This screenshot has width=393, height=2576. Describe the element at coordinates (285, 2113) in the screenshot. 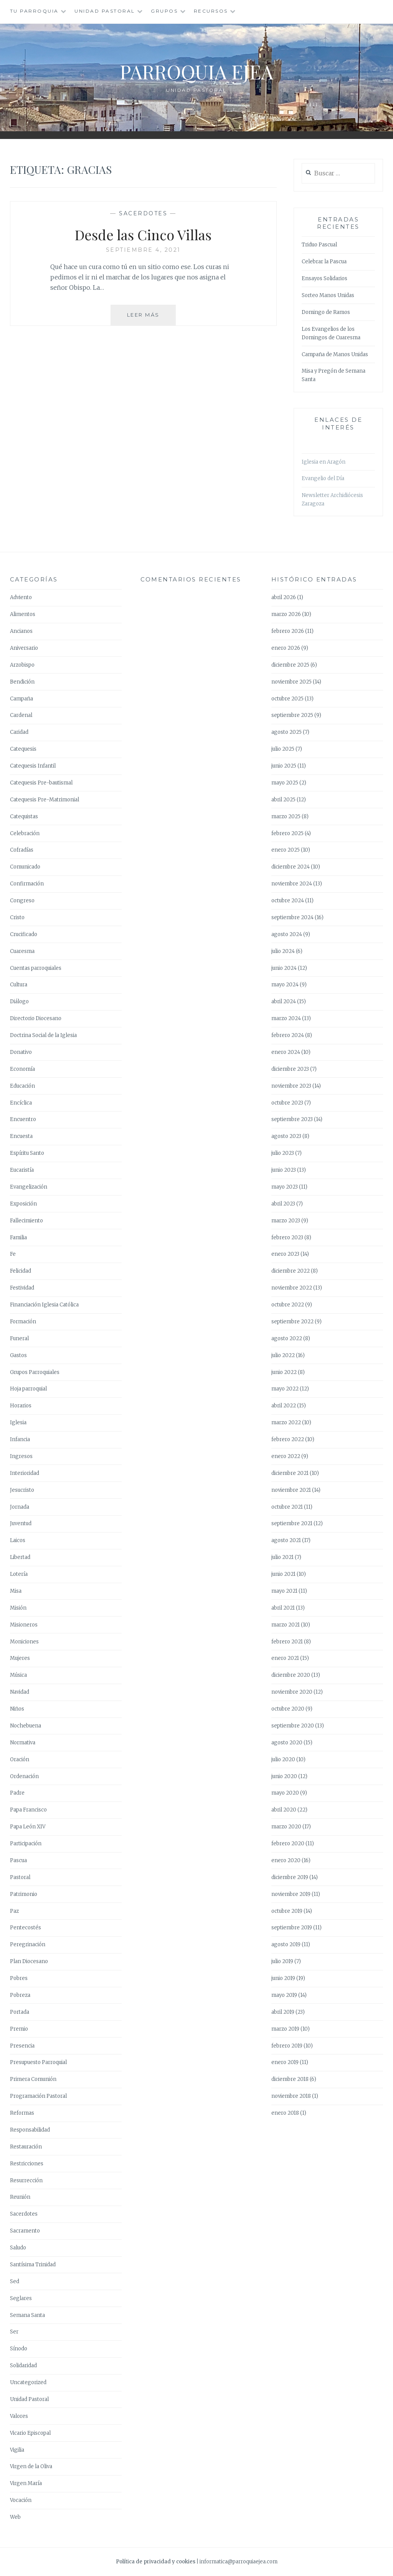

I see `enero 2018` at that location.